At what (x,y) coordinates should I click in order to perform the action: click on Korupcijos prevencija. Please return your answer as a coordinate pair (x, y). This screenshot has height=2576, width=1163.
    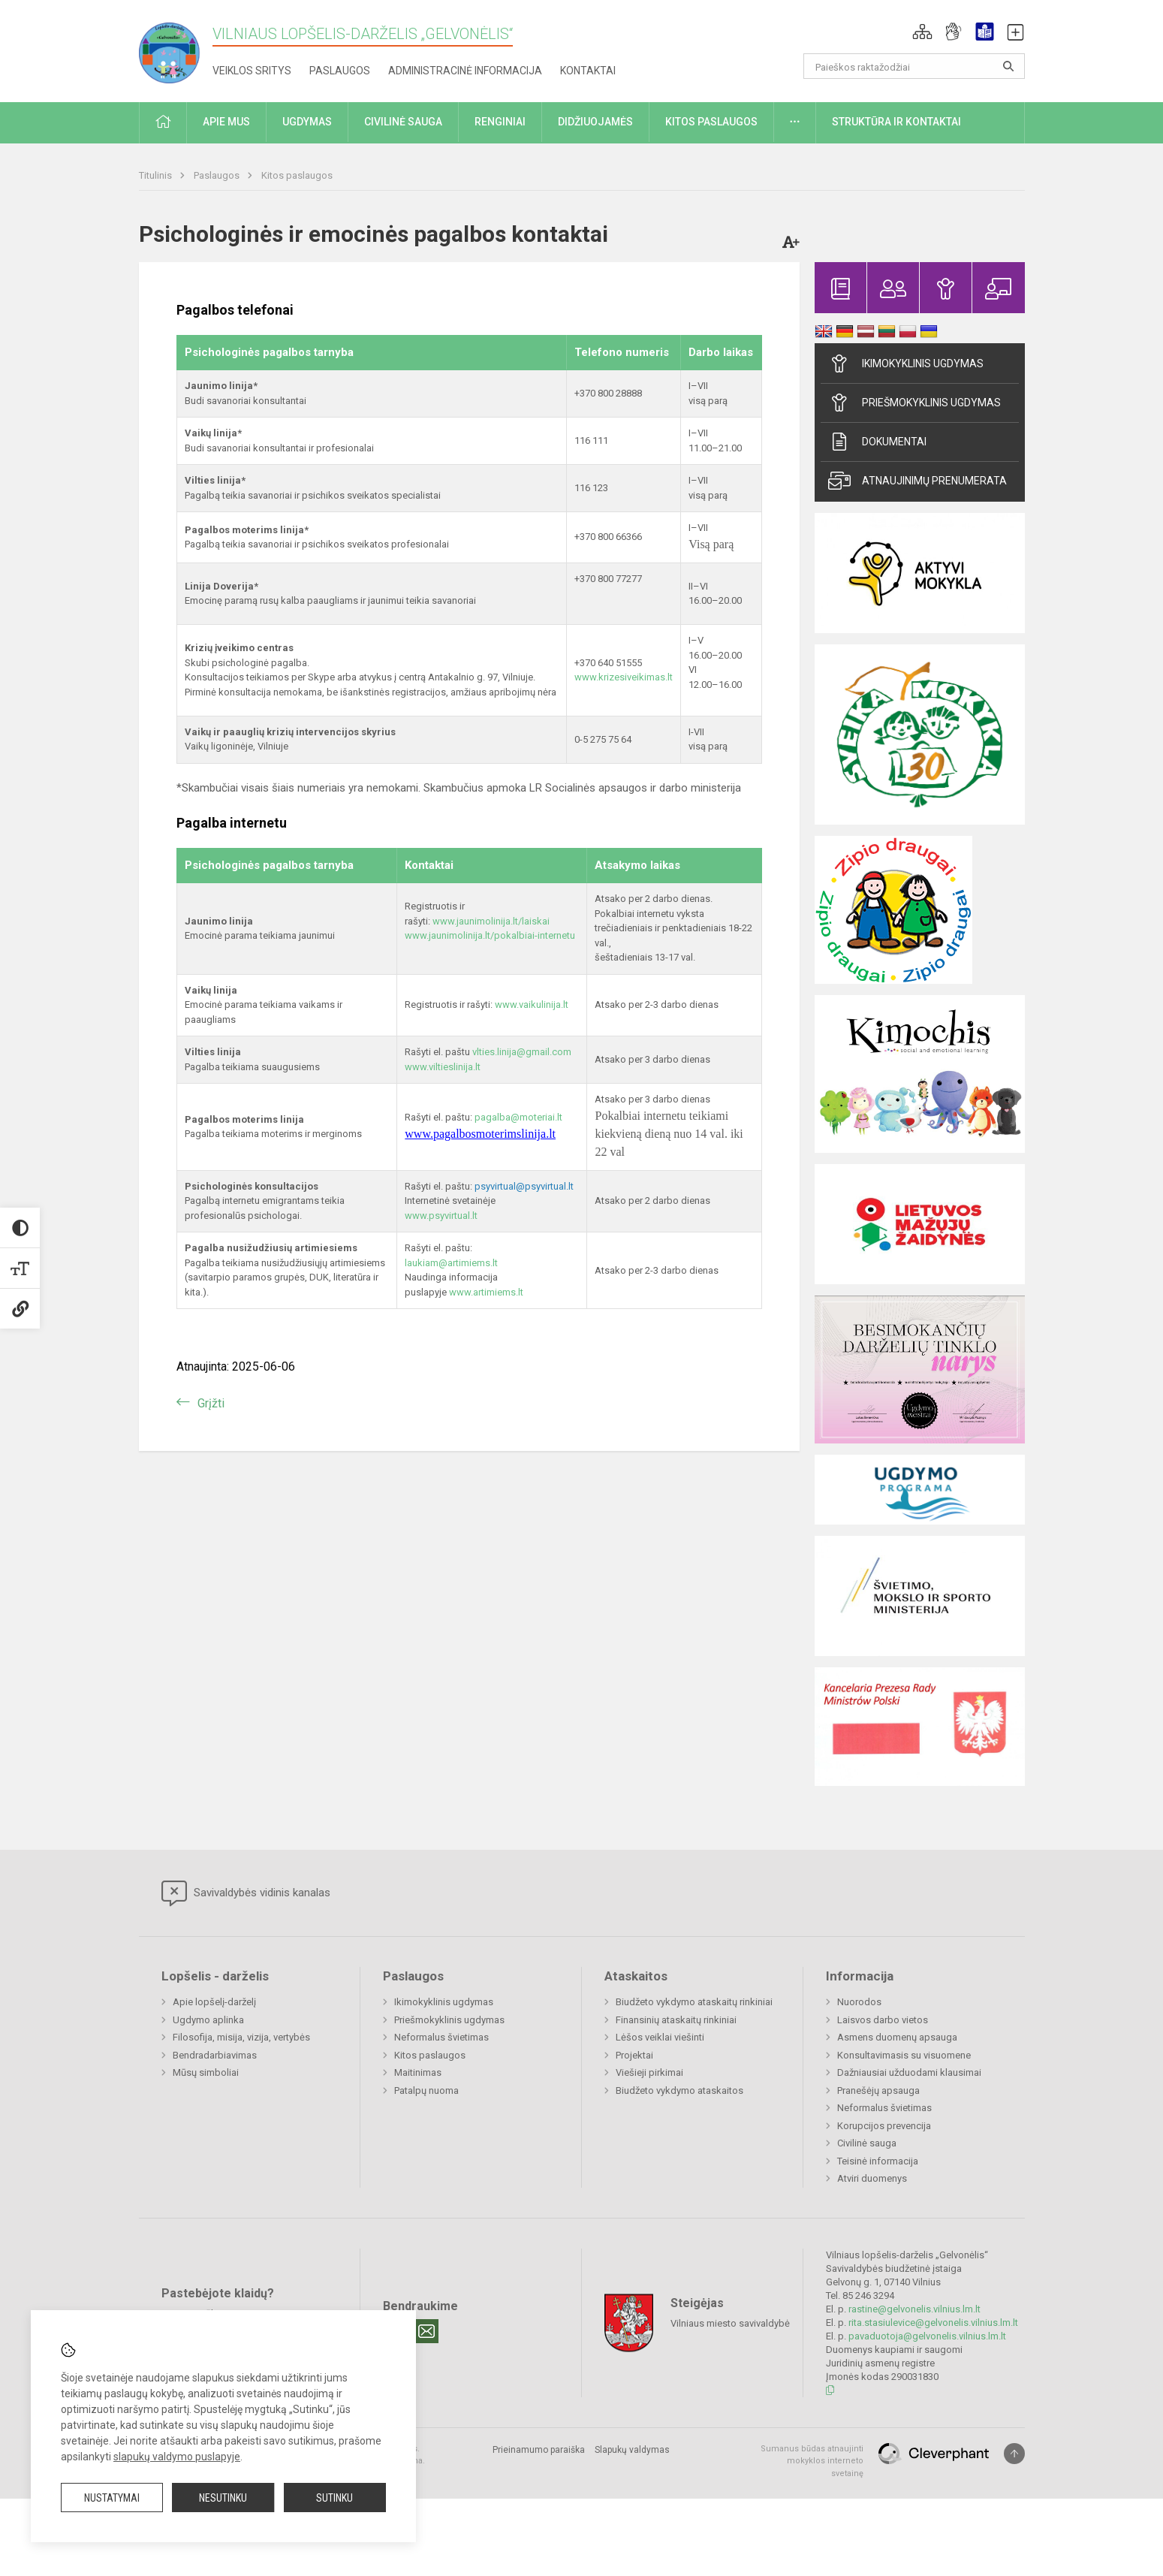
    Looking at the image, I should click on (884, 2125).